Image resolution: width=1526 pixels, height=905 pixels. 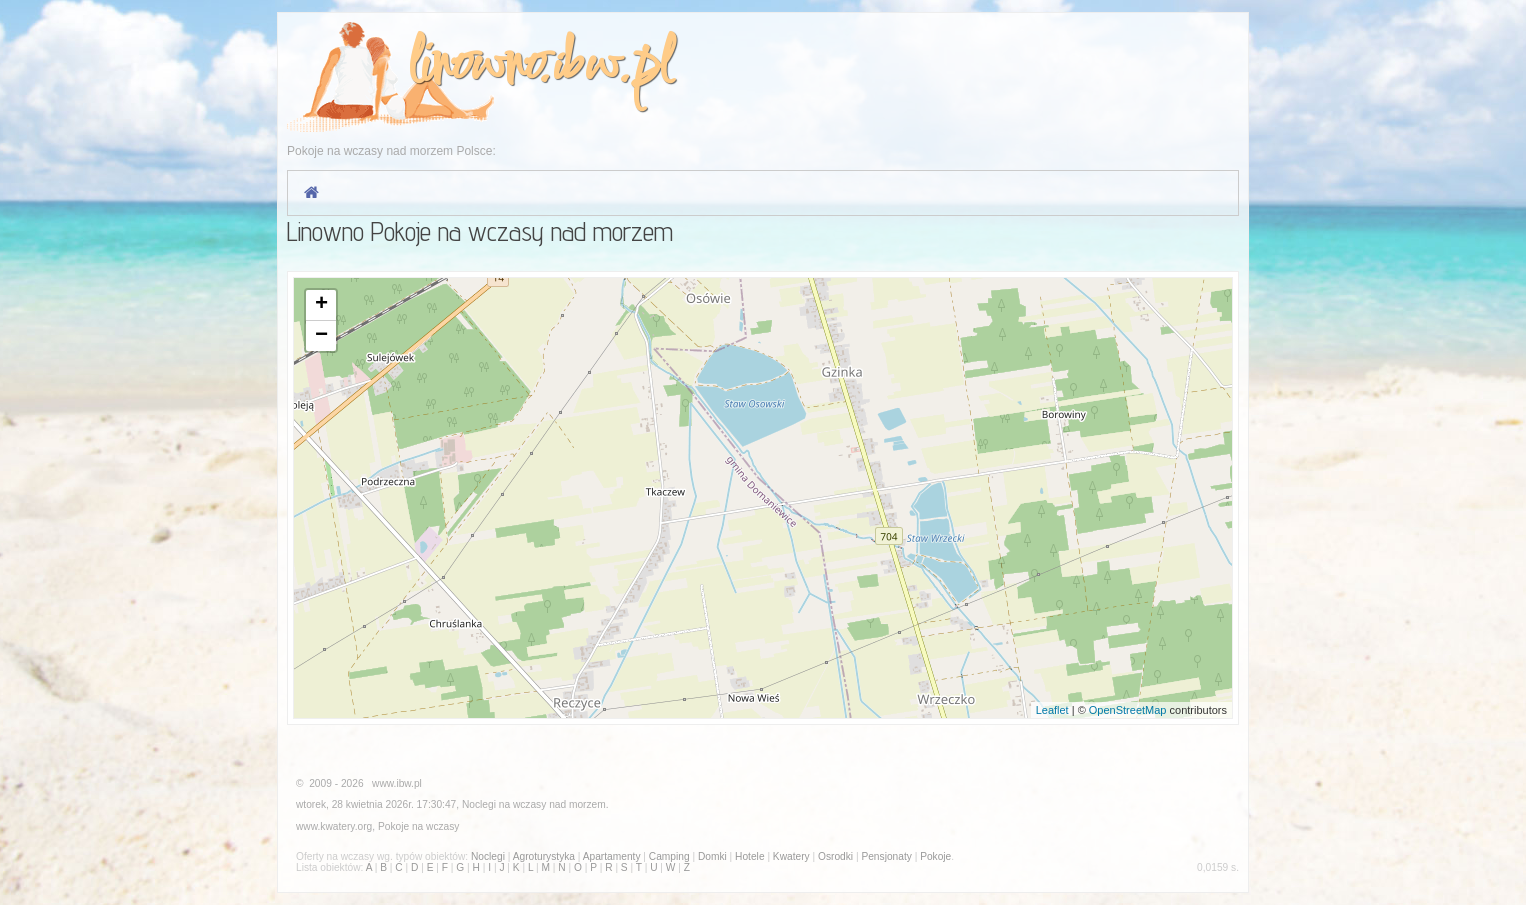 What do you see at coordinates (835, 856) in the screenshot?
I see `Osrodki` at bounding box center [835, 856].